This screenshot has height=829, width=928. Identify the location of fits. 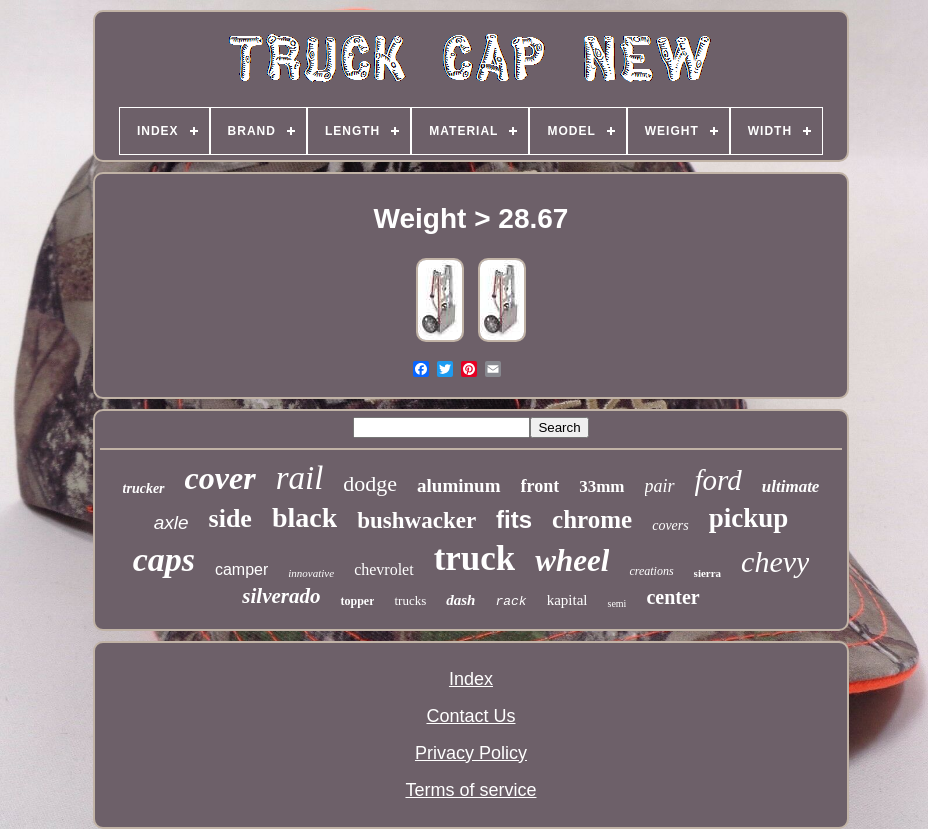
(514, 519).